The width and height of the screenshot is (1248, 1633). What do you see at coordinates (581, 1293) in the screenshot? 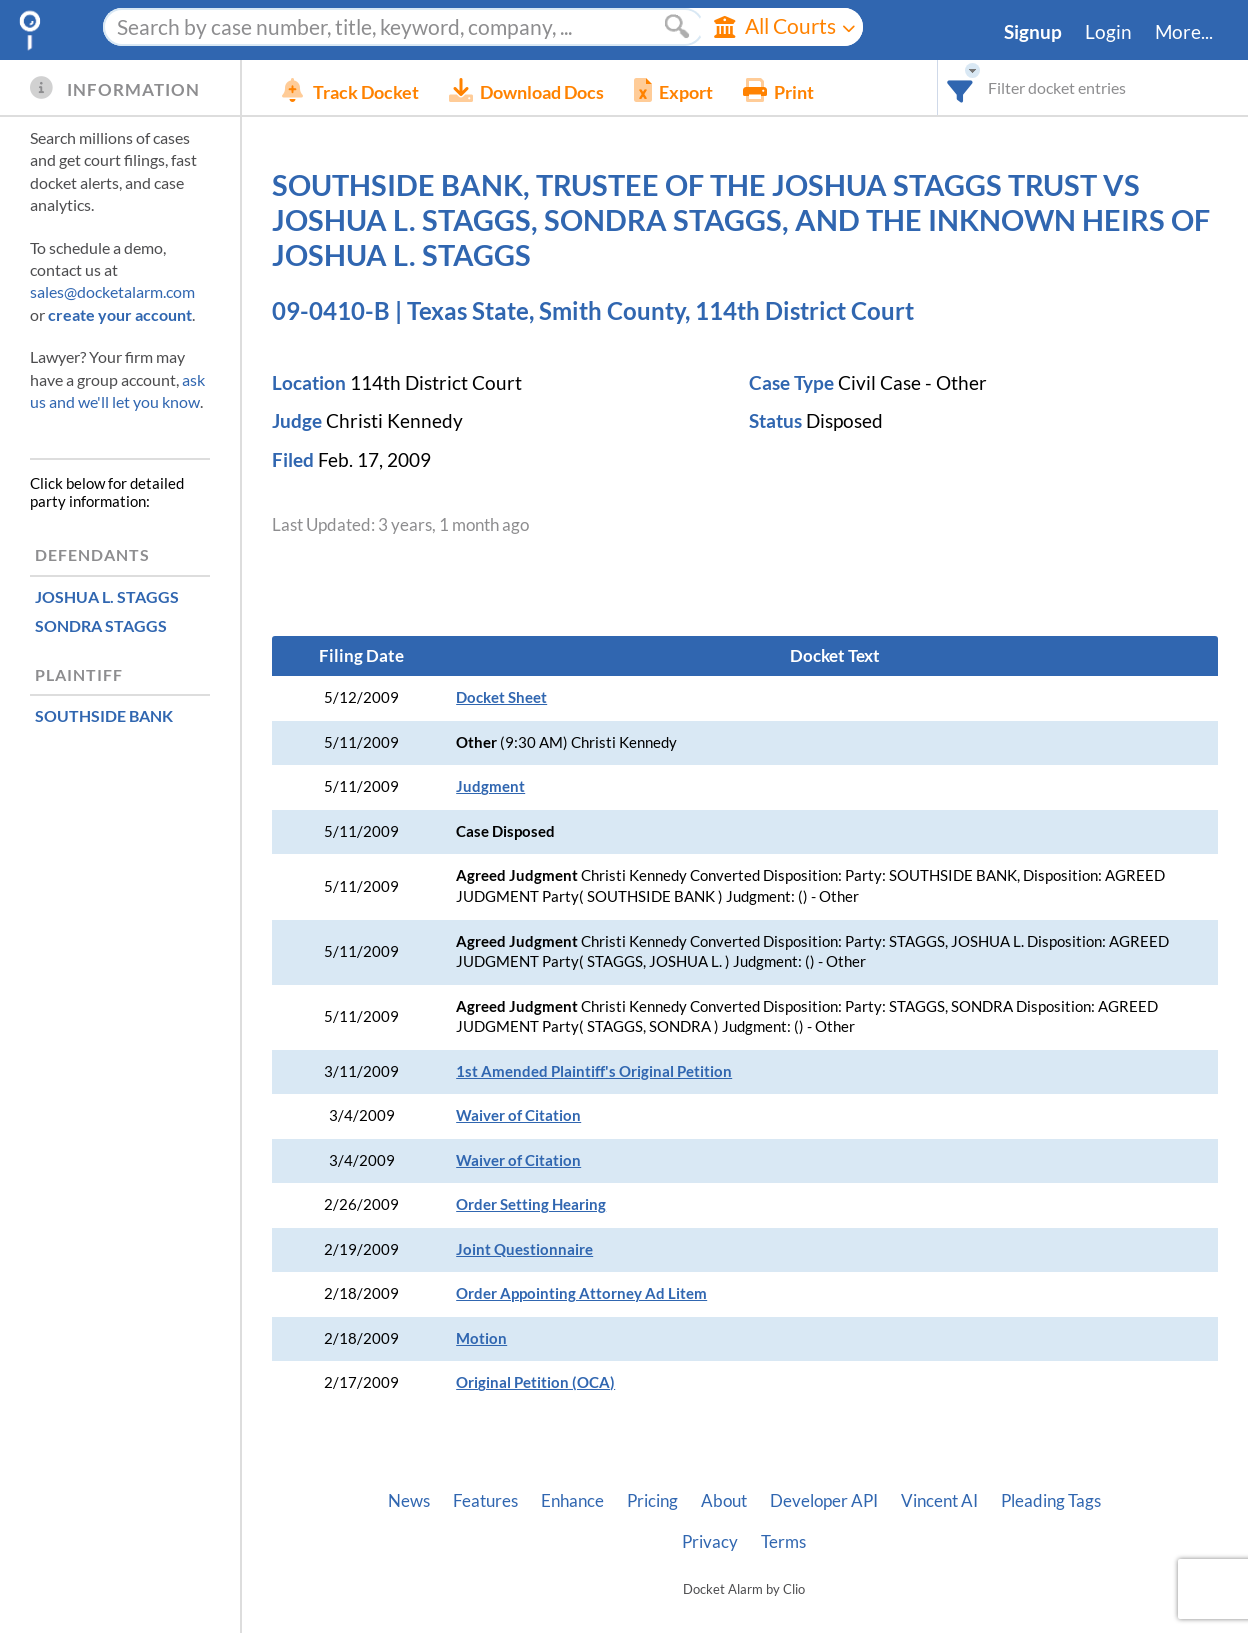
I see `Order Appointing Attorney Ad Litem` at bounding box center [581, 1293].